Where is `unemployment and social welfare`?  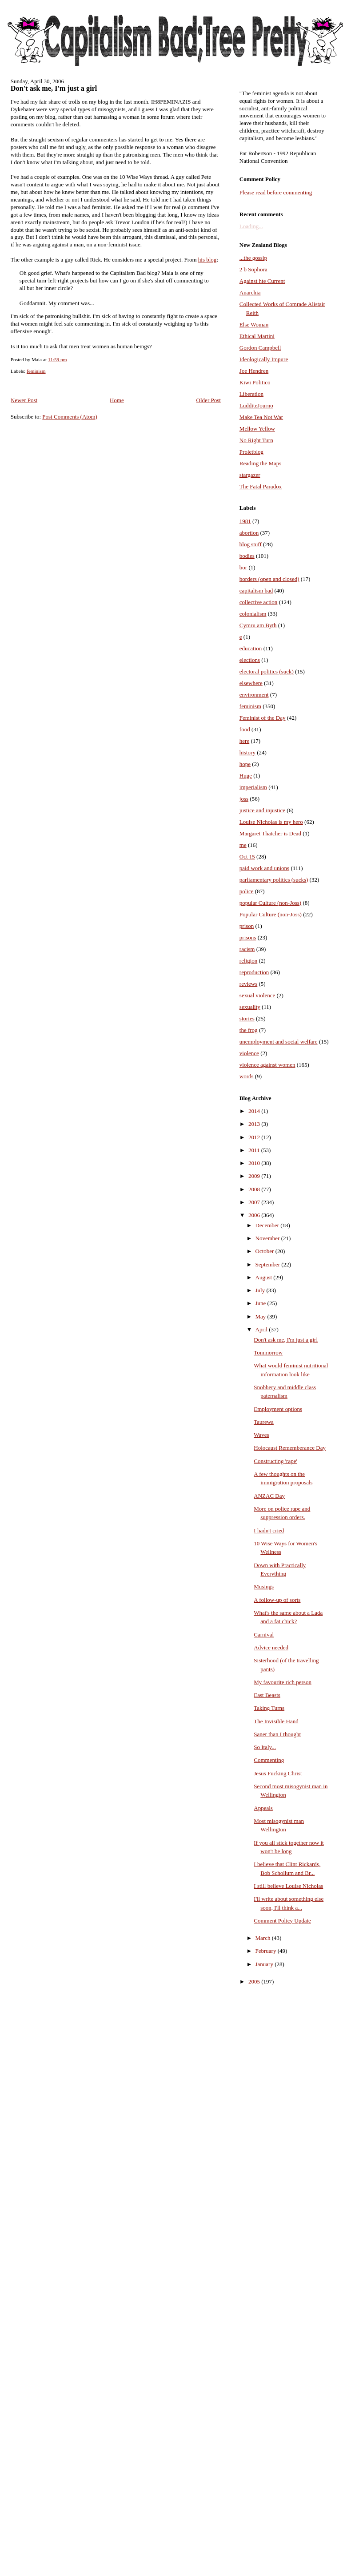
unemployment and social welfare is located at coordinates (278, 1041).